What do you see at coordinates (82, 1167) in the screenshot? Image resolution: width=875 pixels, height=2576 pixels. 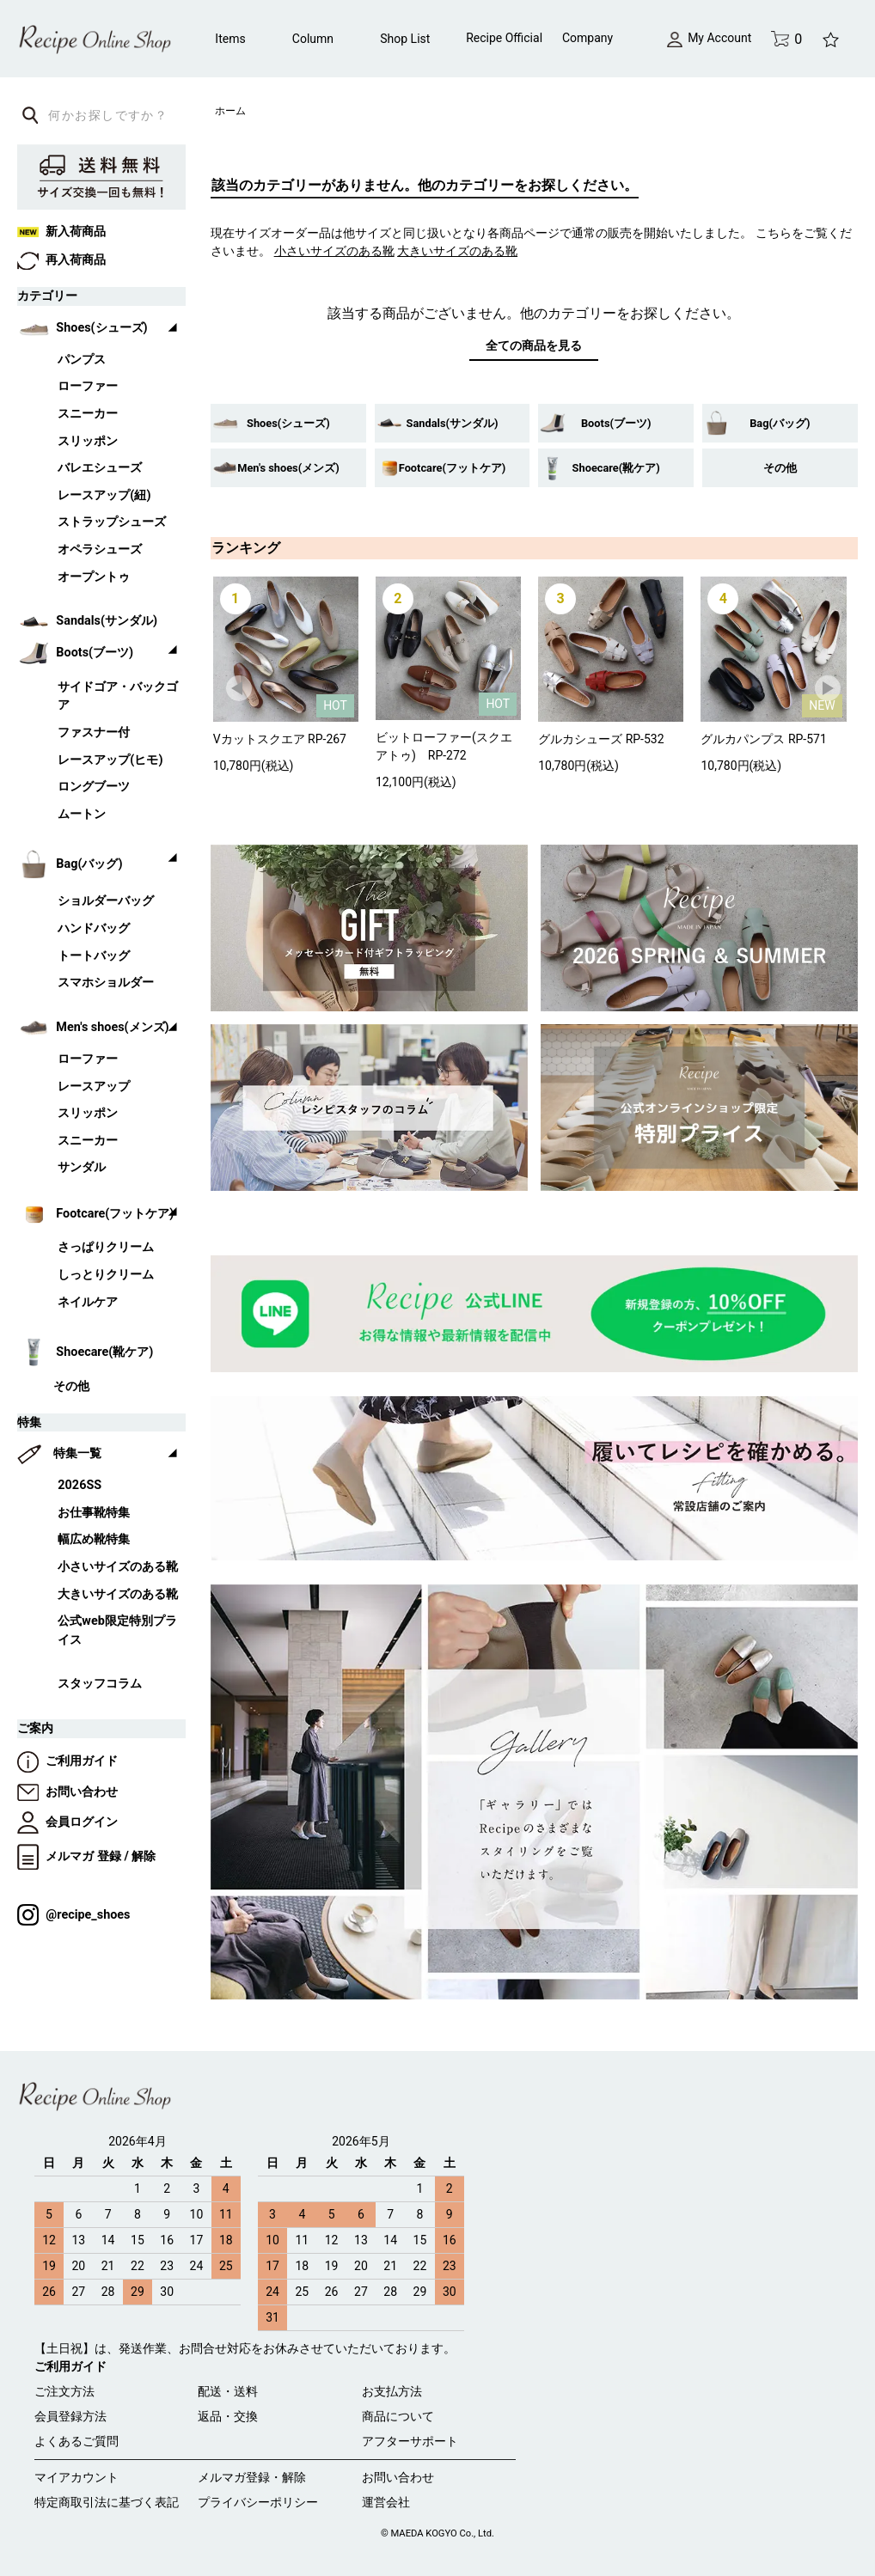 I see `サンダル` at bounding box center [82, 1167].